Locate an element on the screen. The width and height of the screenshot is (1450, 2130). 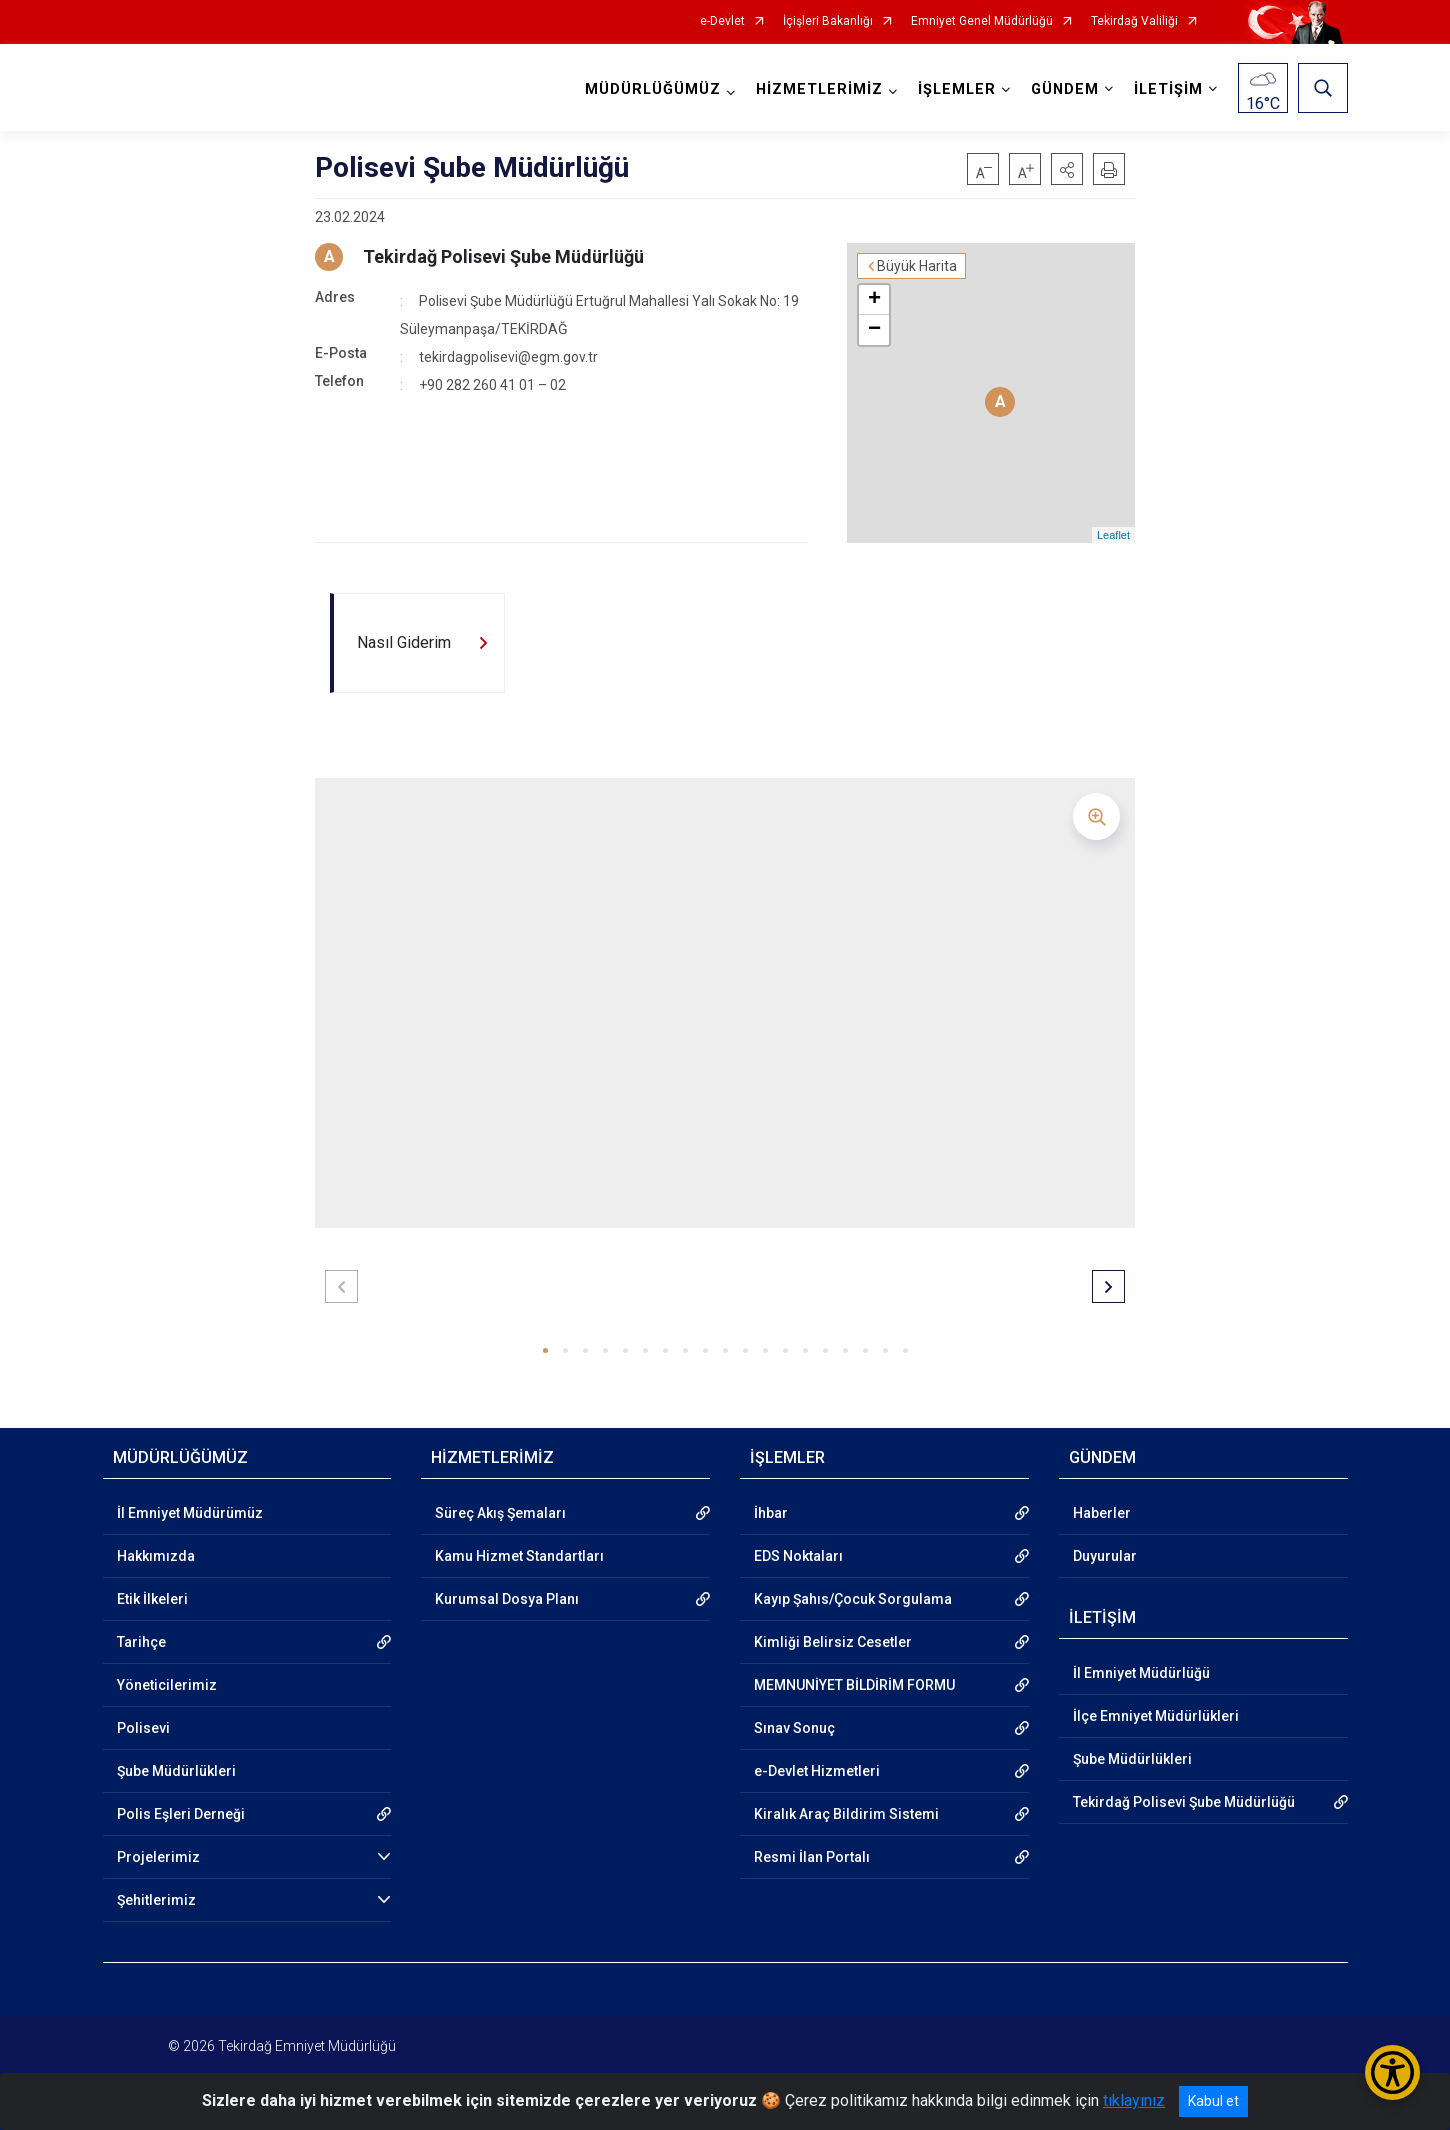
Tekirdağ Valiliği is located at coordinates (1134, 21).